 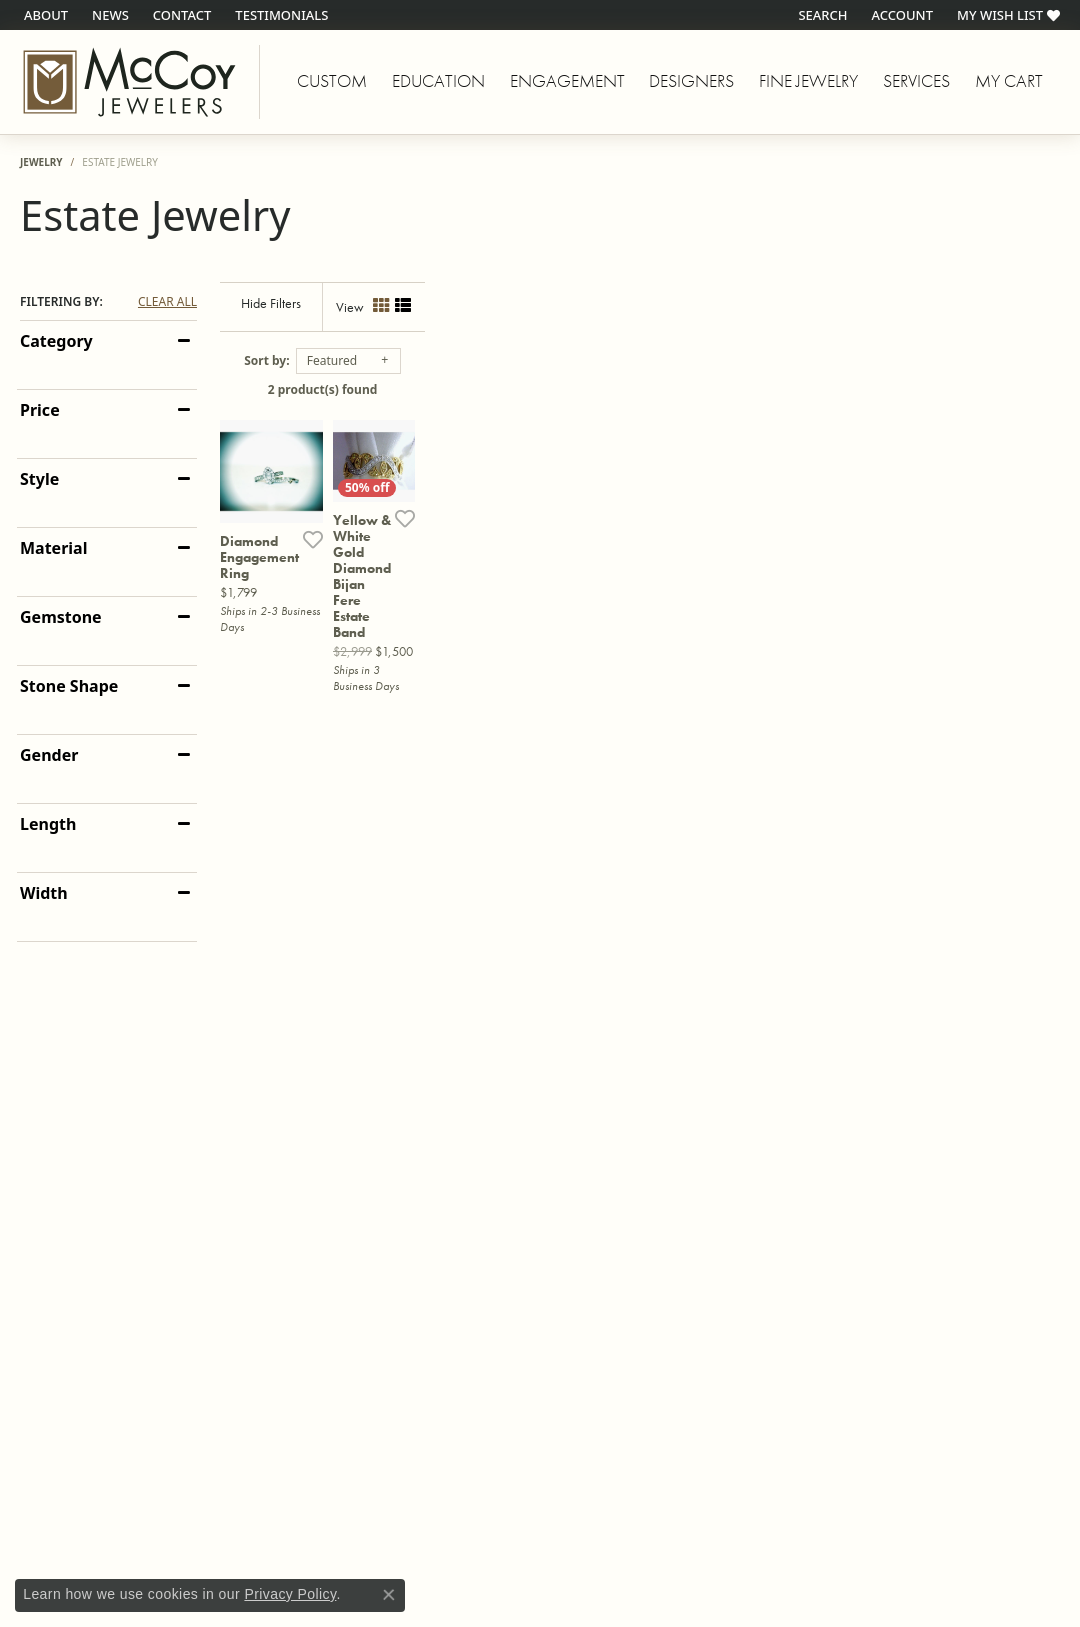 I want to click on Gemstone, so click(x=61, y=617).